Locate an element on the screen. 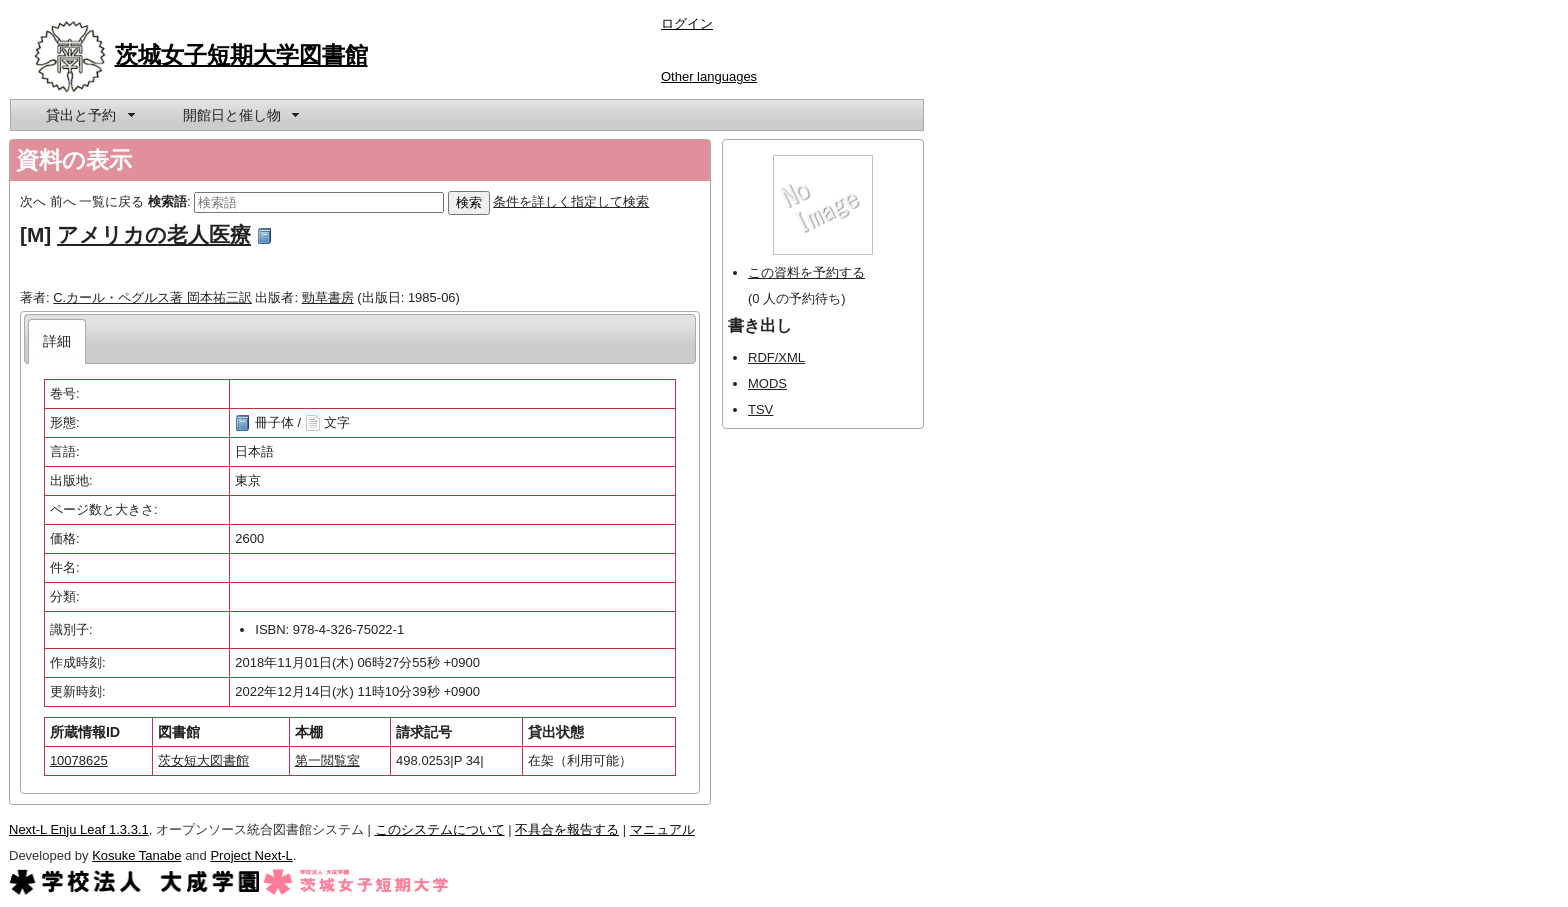 This screenshot has width=1568, height=907. 茨女短大図書館 is located at coordinates (203, 760).